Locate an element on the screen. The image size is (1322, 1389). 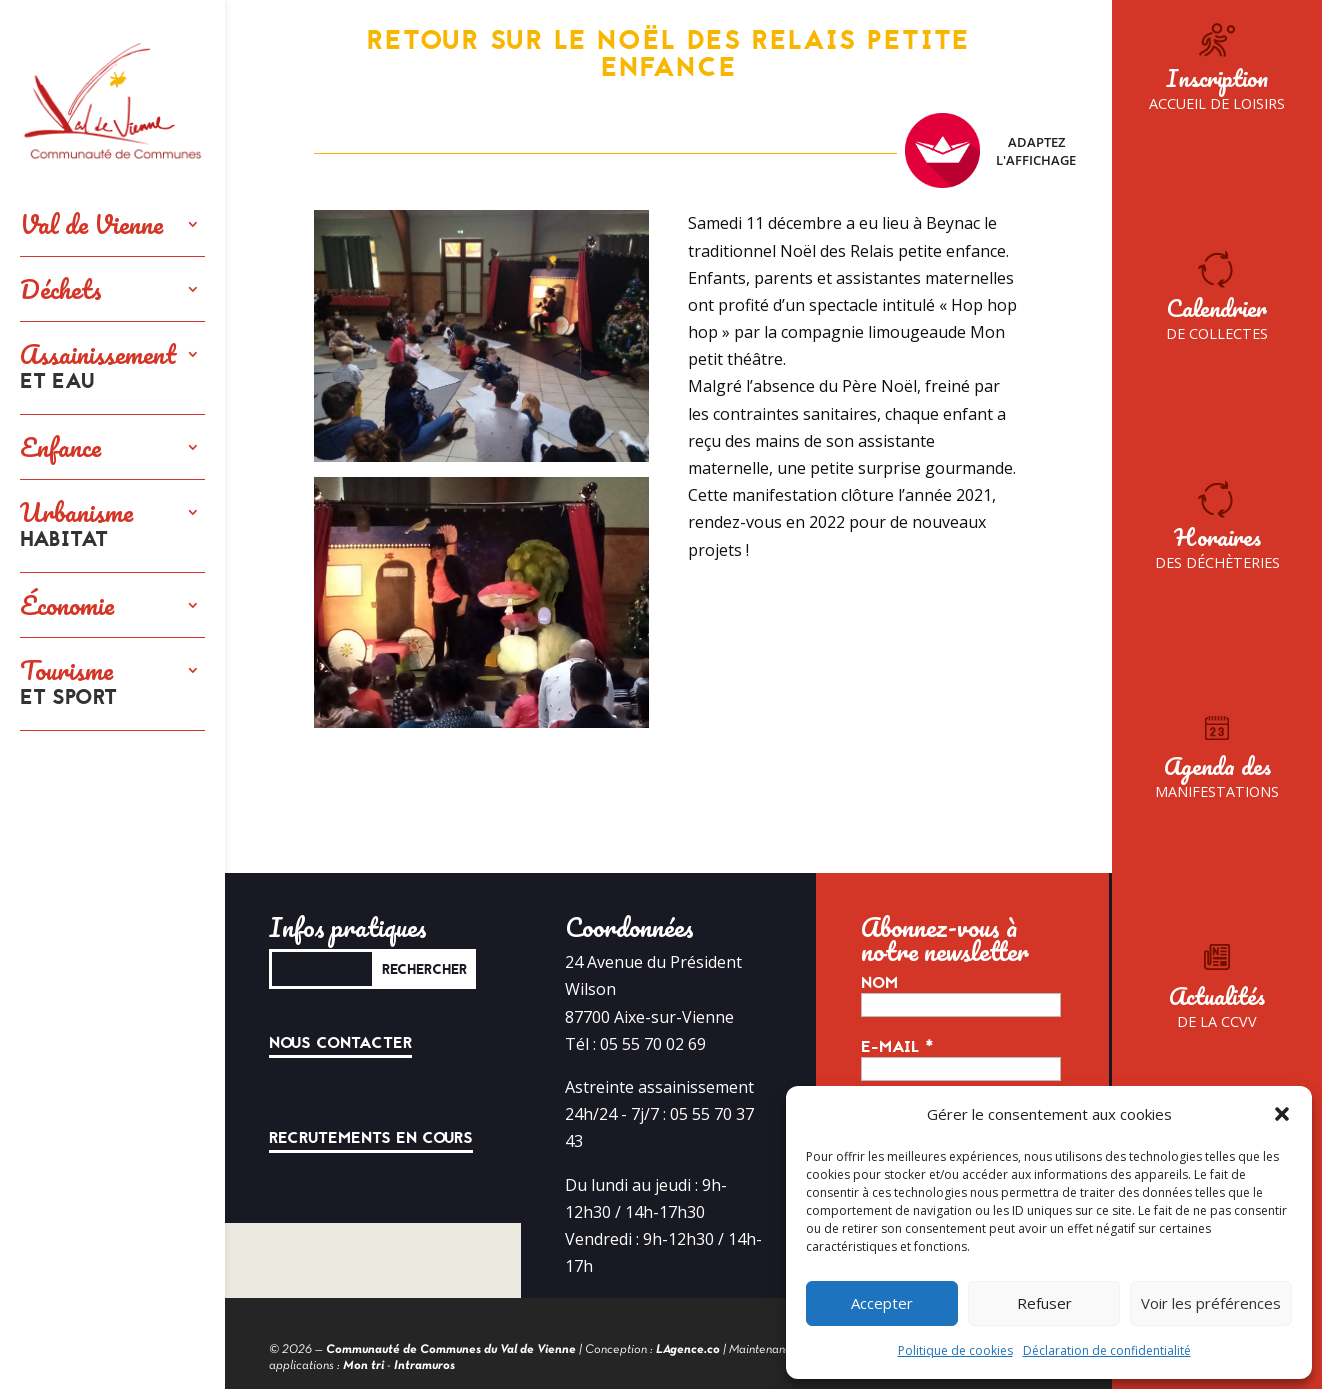
Refuser is located at coordinates (1044, 1303).